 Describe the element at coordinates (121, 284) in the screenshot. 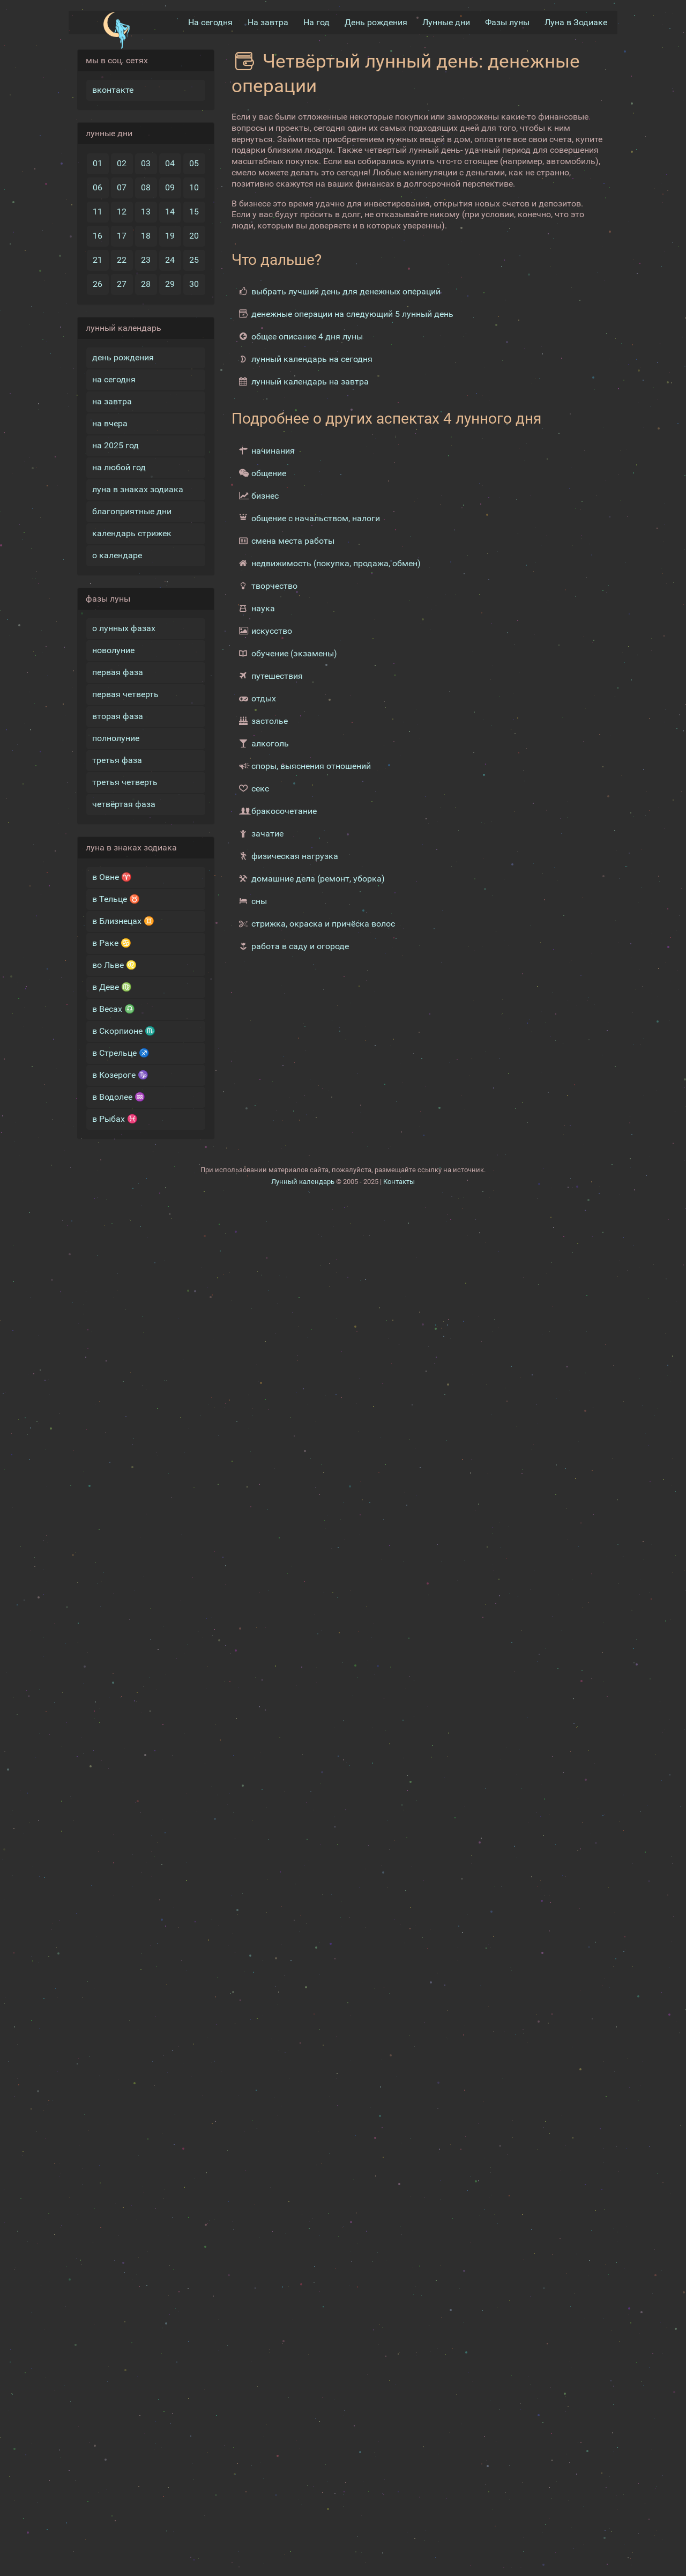

I see `27` at that location.